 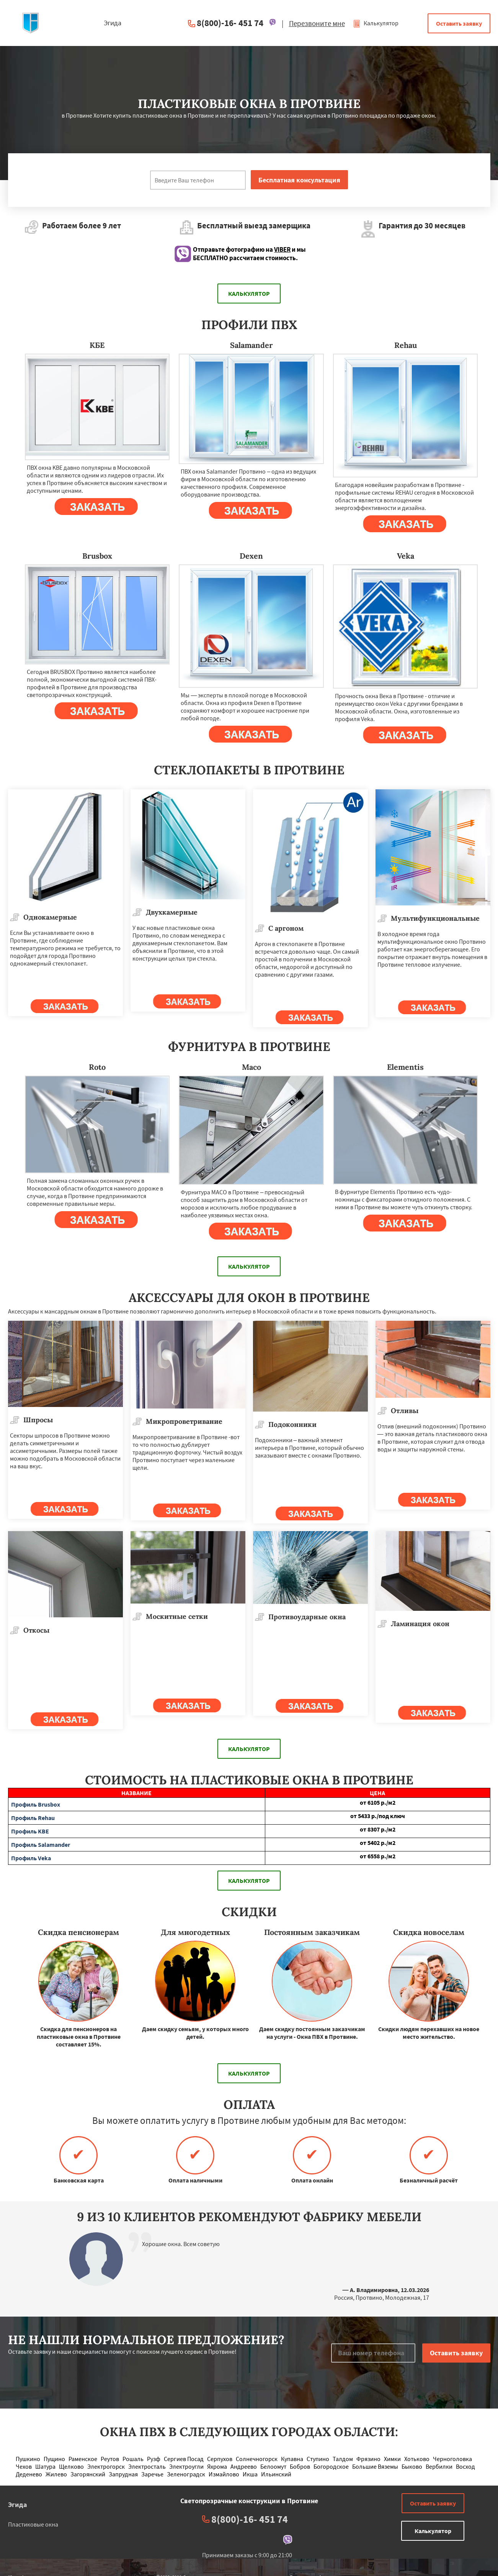 What do you see at coordinates (317, 23) in the screenshot?
I see `Перезвоните мне` at bounding box center [317, 23].